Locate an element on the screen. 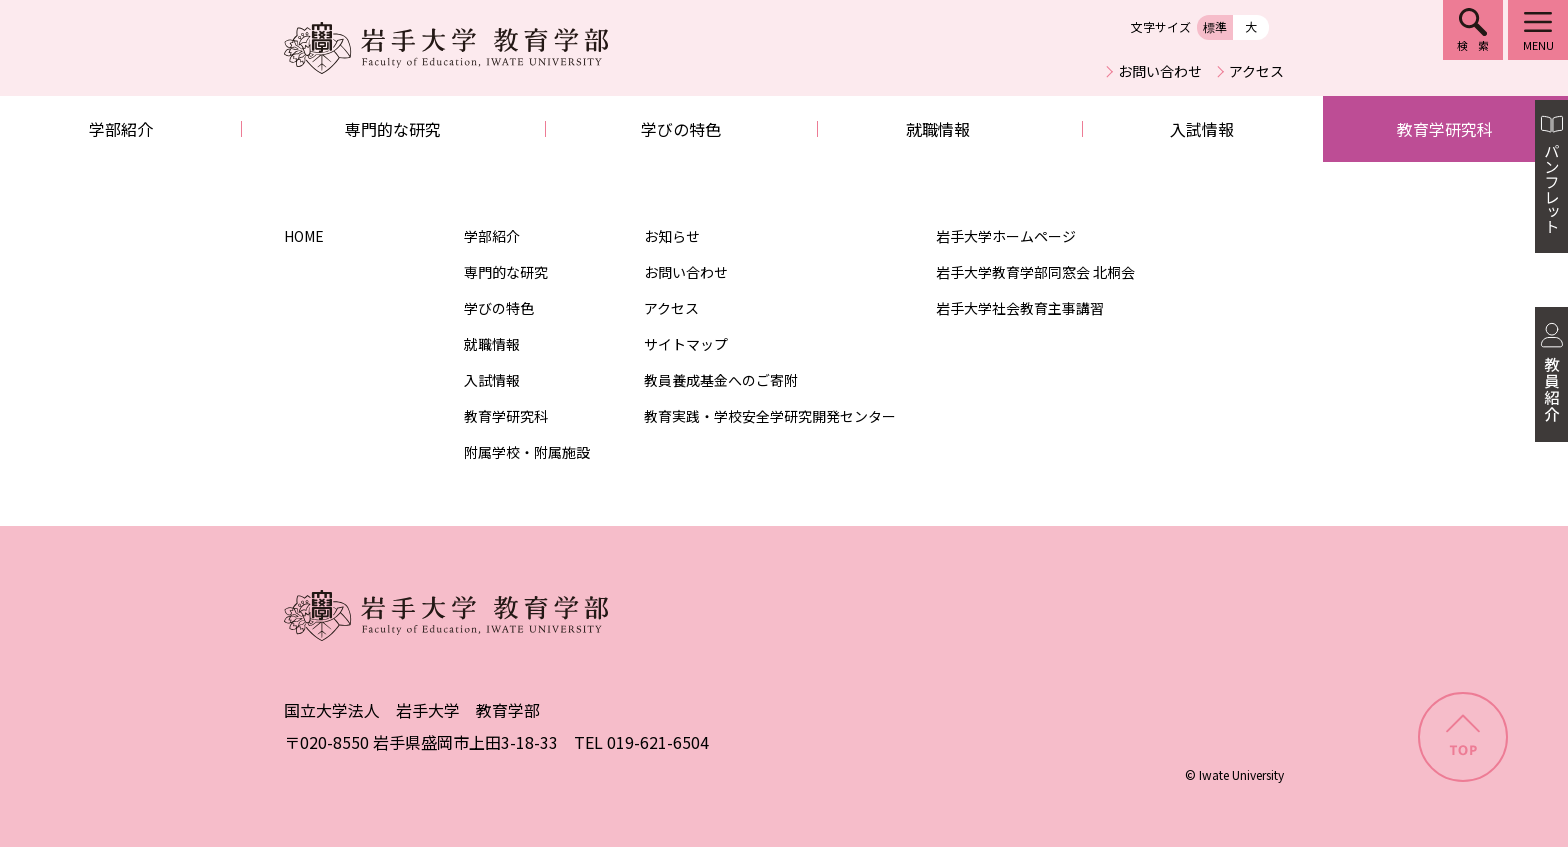 The width and height of the screenshot is (1568, 847). 岩手大学教育学部同窓会 北桐会 is located at coordinates (1035, 272).